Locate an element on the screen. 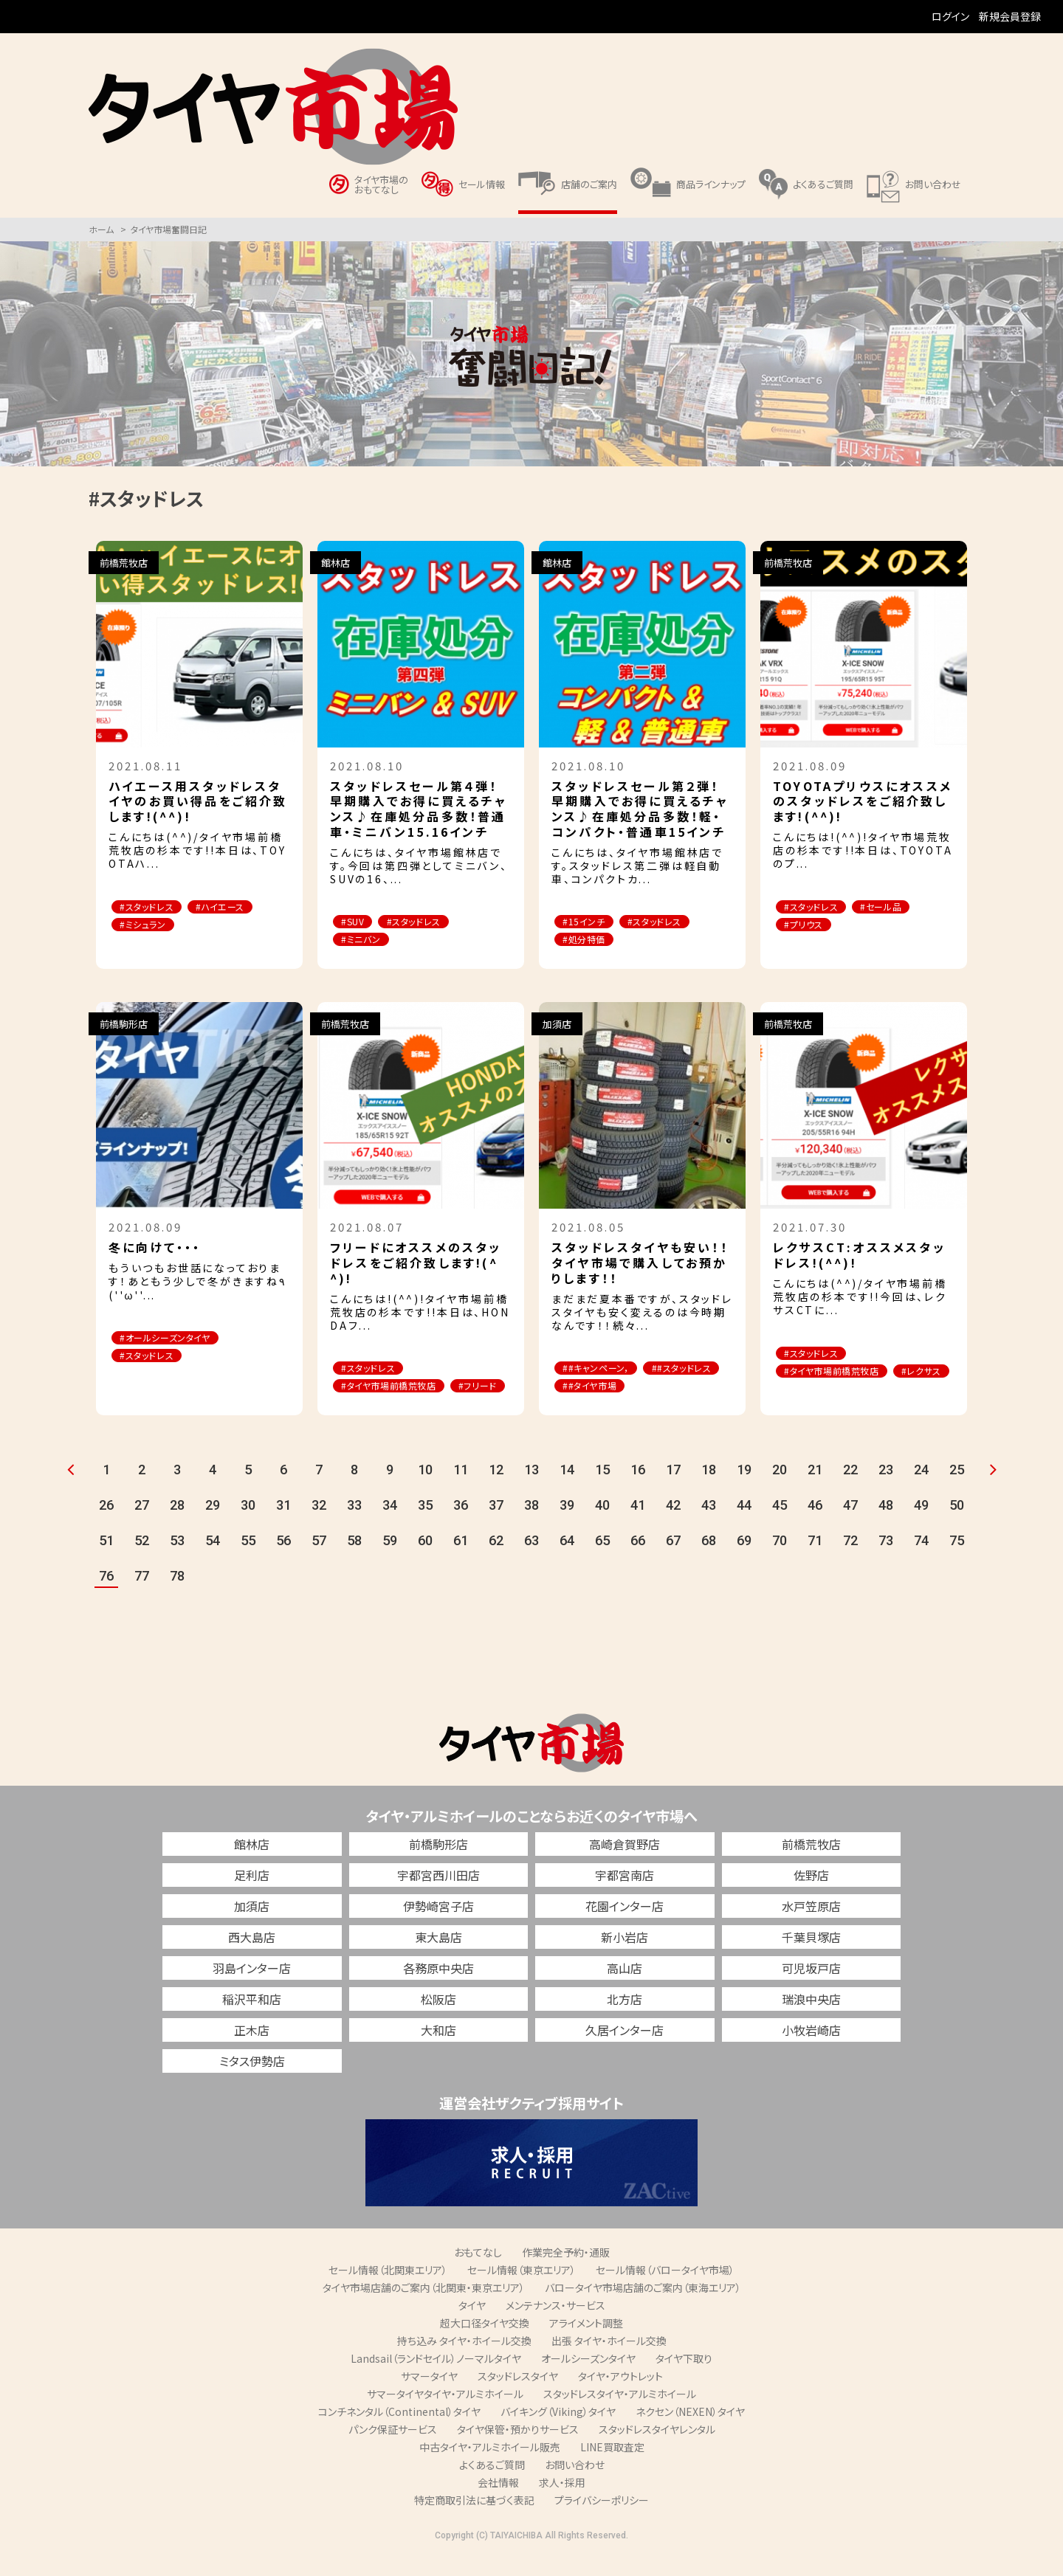 The width and height of the screenshot is (1063, 2576). 24 is located at coordinates (921, 1491).